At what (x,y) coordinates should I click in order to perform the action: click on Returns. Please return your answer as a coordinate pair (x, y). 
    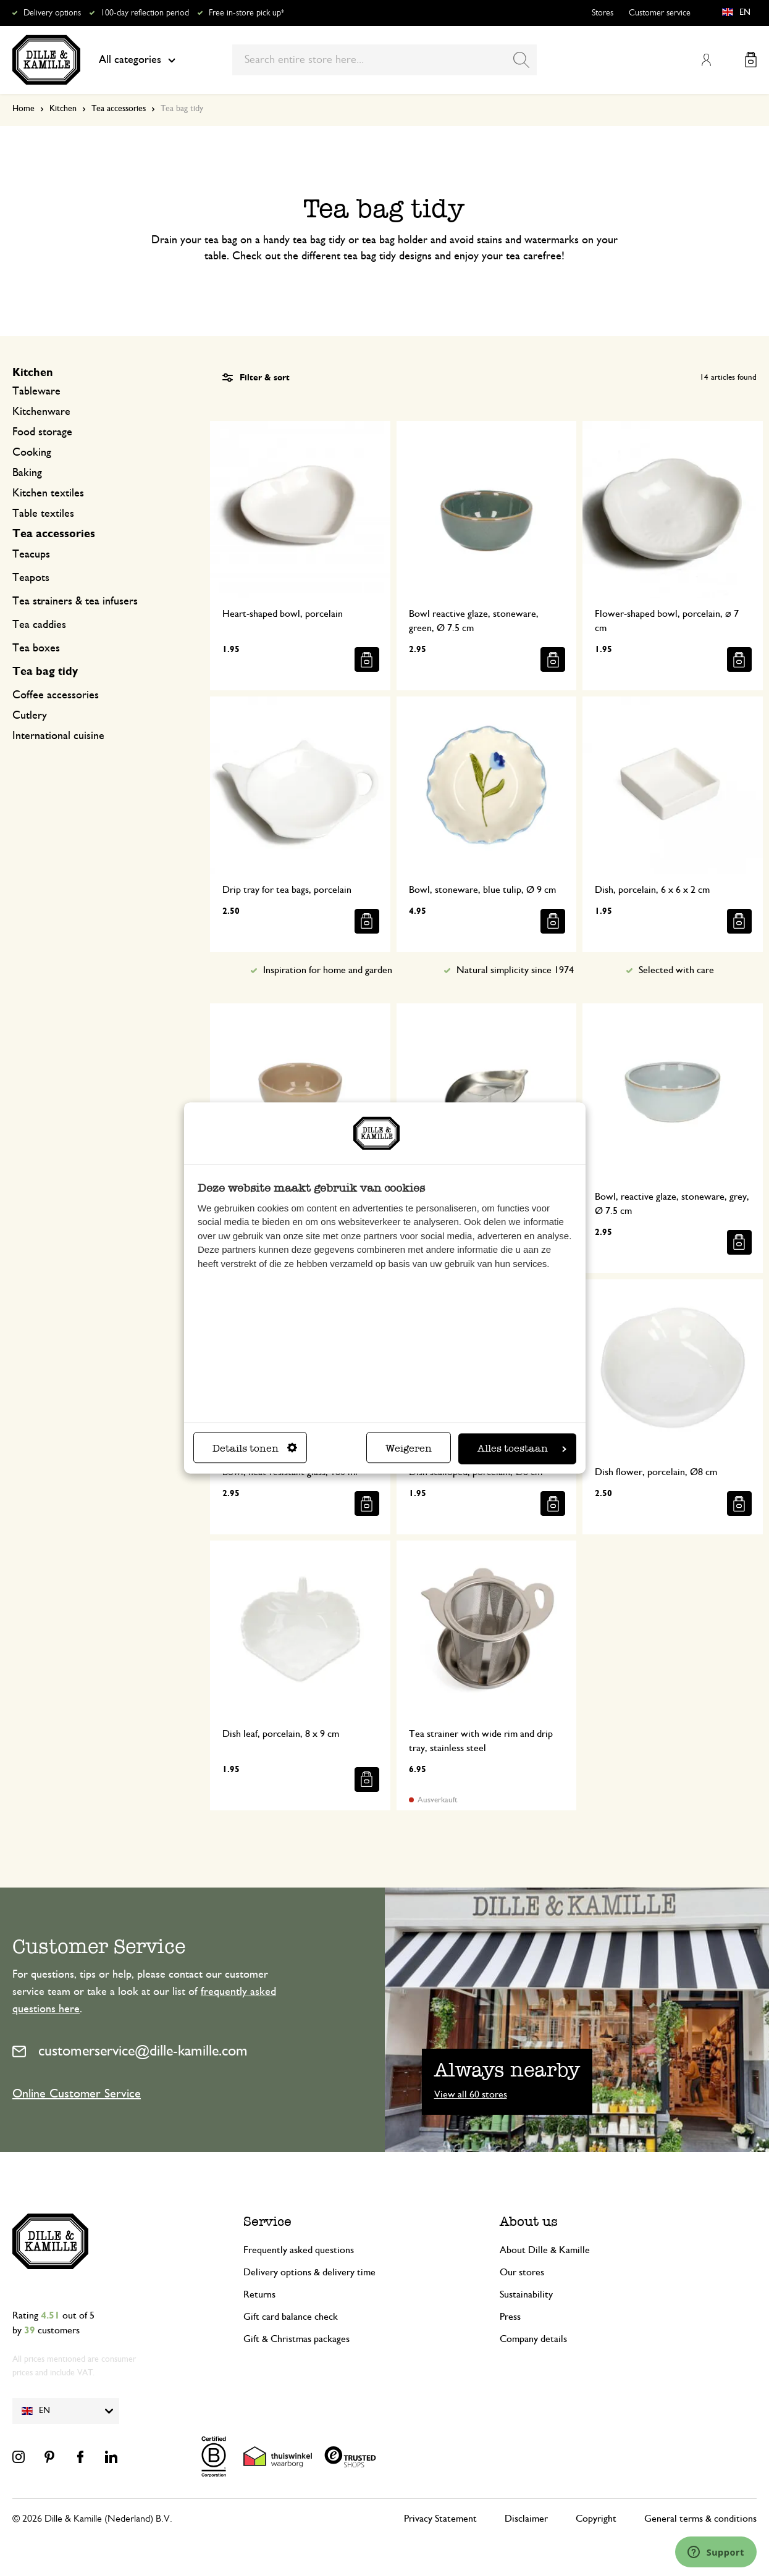
    Looking at the image, I should click on (259, 2294).